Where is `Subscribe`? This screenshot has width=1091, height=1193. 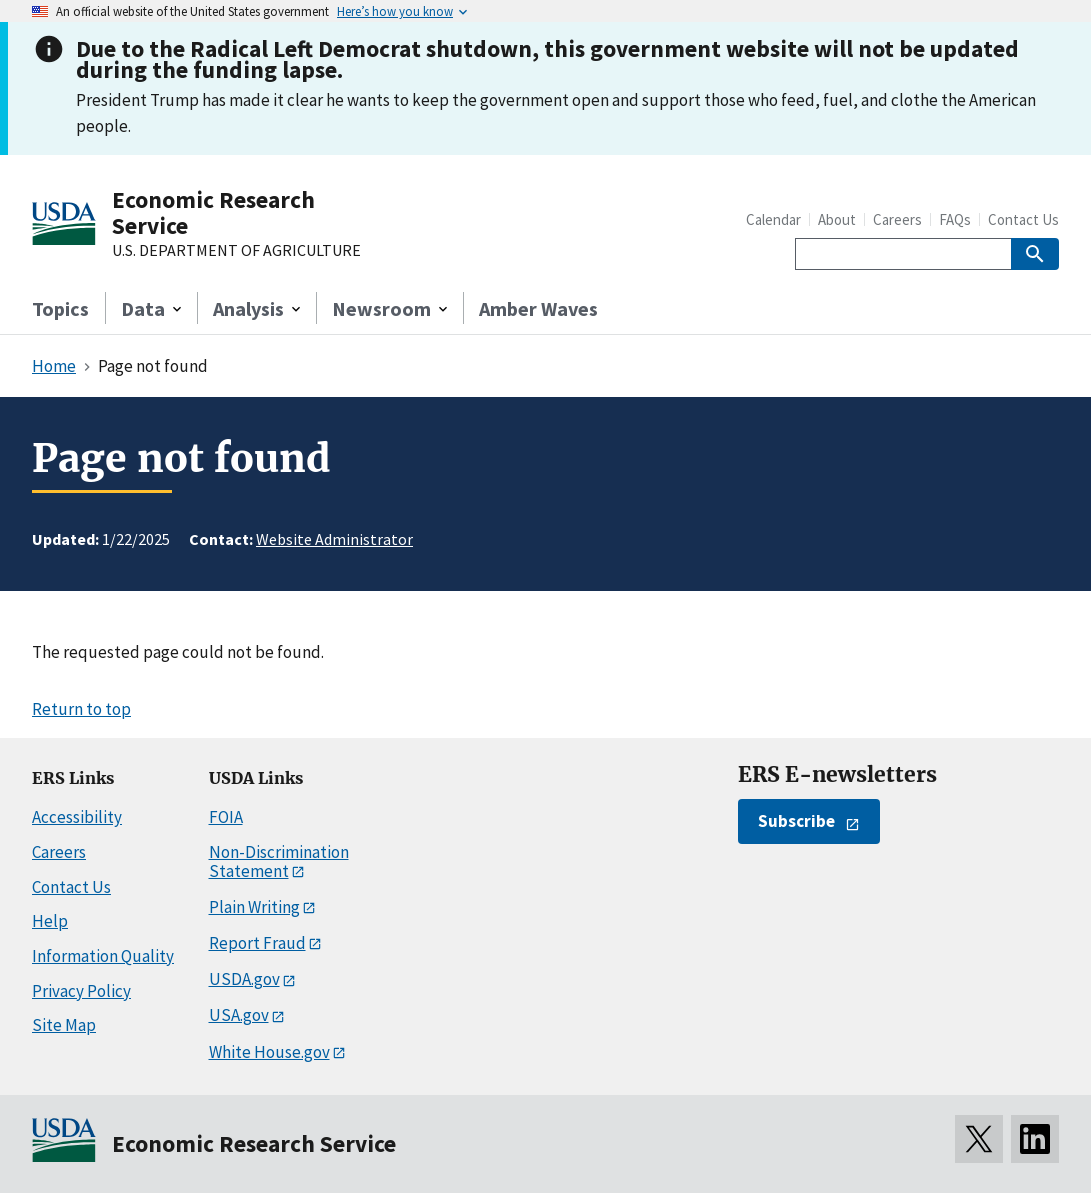
Subscribe is located at coordinates (796, 821).